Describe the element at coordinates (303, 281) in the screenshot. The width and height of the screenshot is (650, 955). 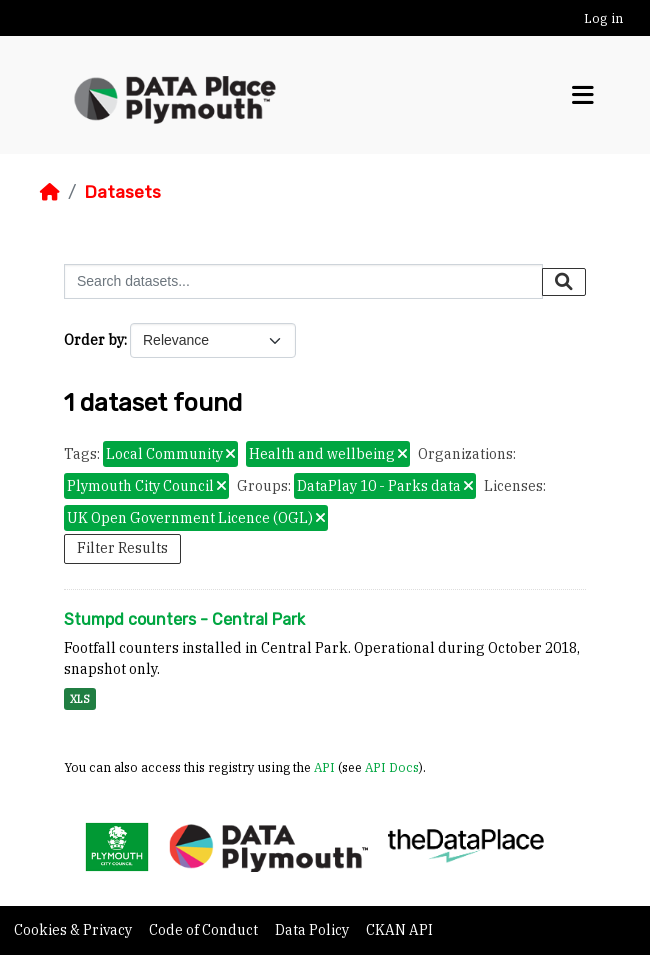
I see `[Search datasets...]` at that location.